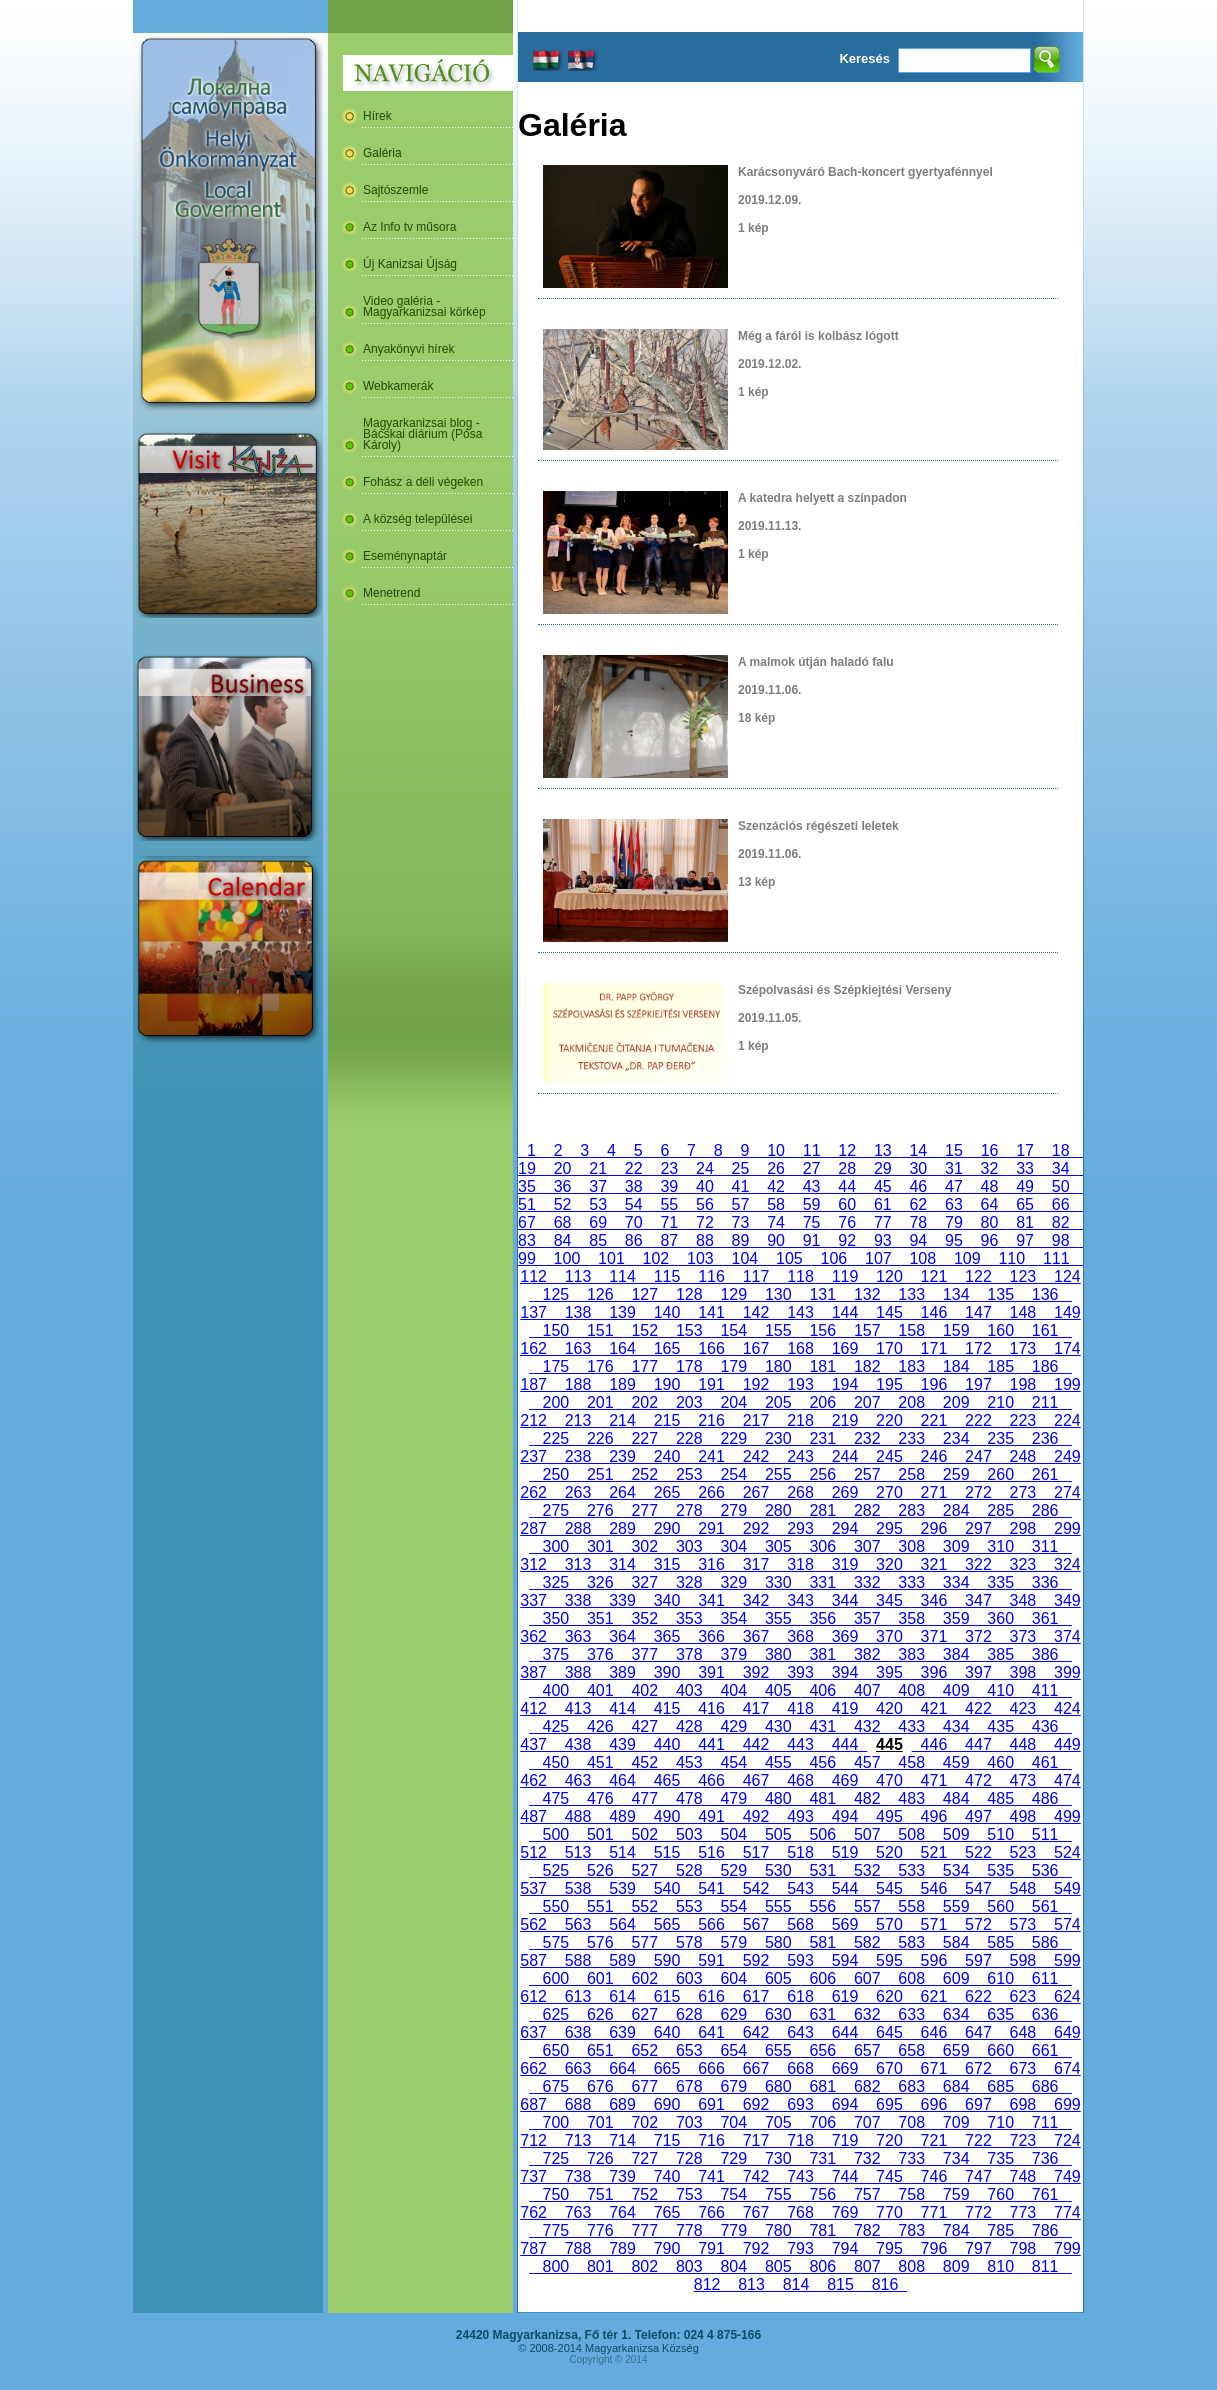  I want to click on 406, so click(823, 1690).